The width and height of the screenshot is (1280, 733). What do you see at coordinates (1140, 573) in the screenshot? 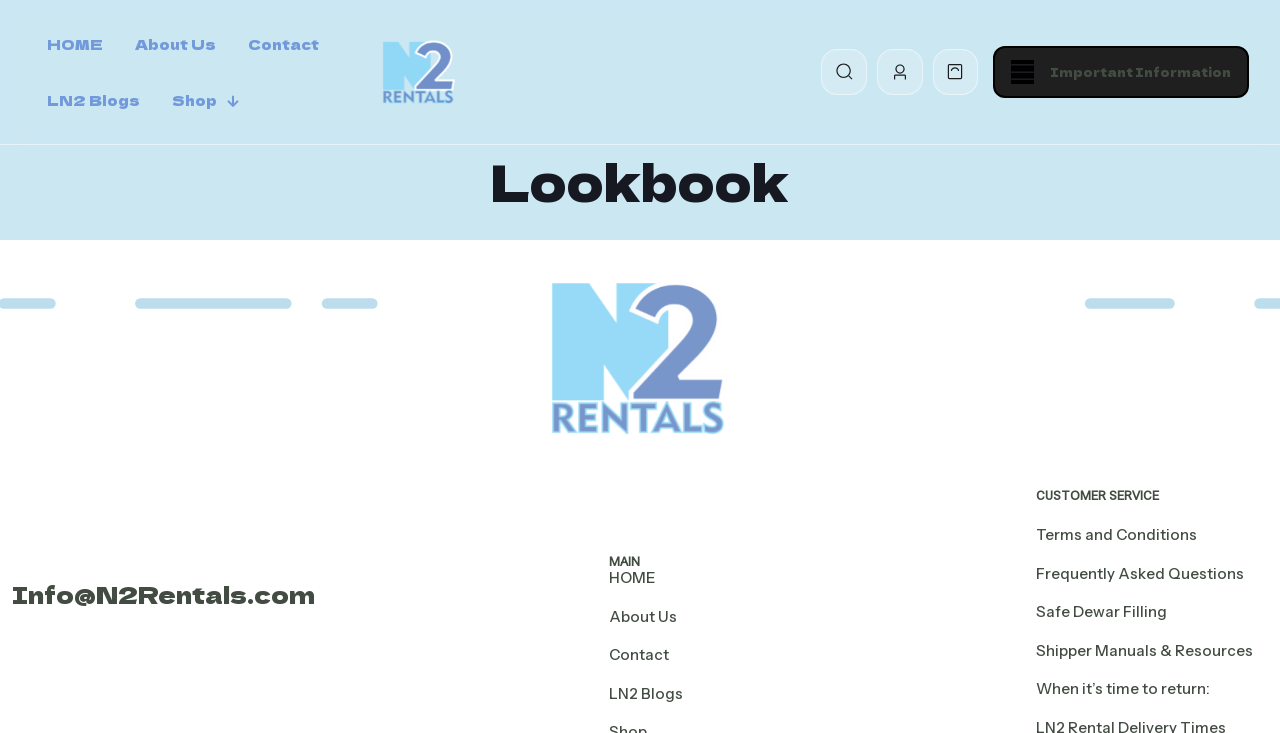
I see `Frequently Asked Questions` at bounding box center [1140, 573].